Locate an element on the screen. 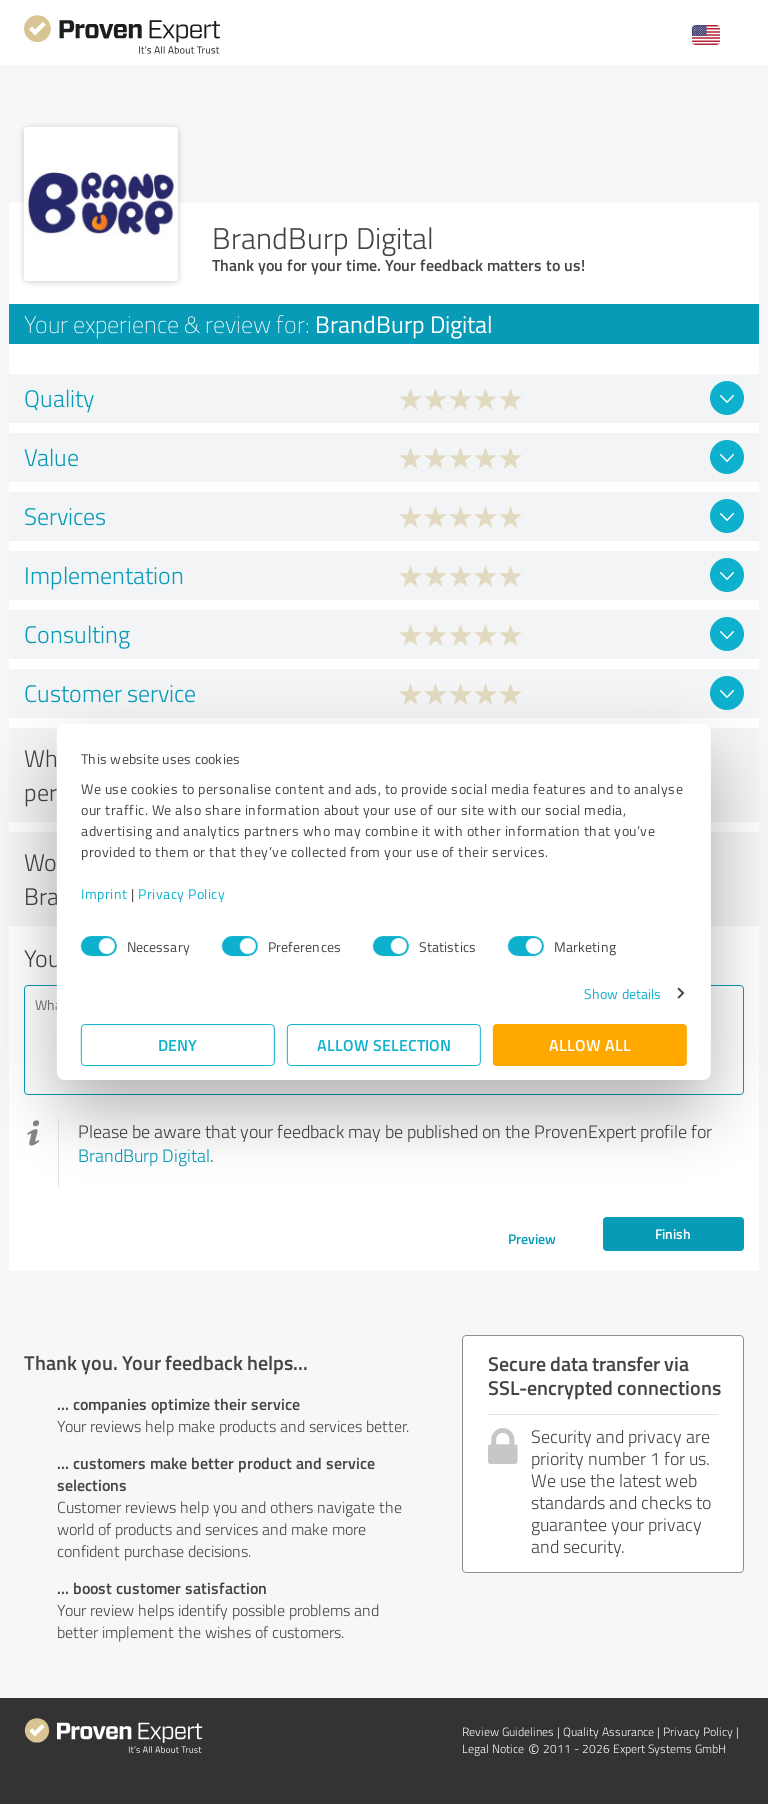  Legal Notice is located at coordinates (493, 1748).